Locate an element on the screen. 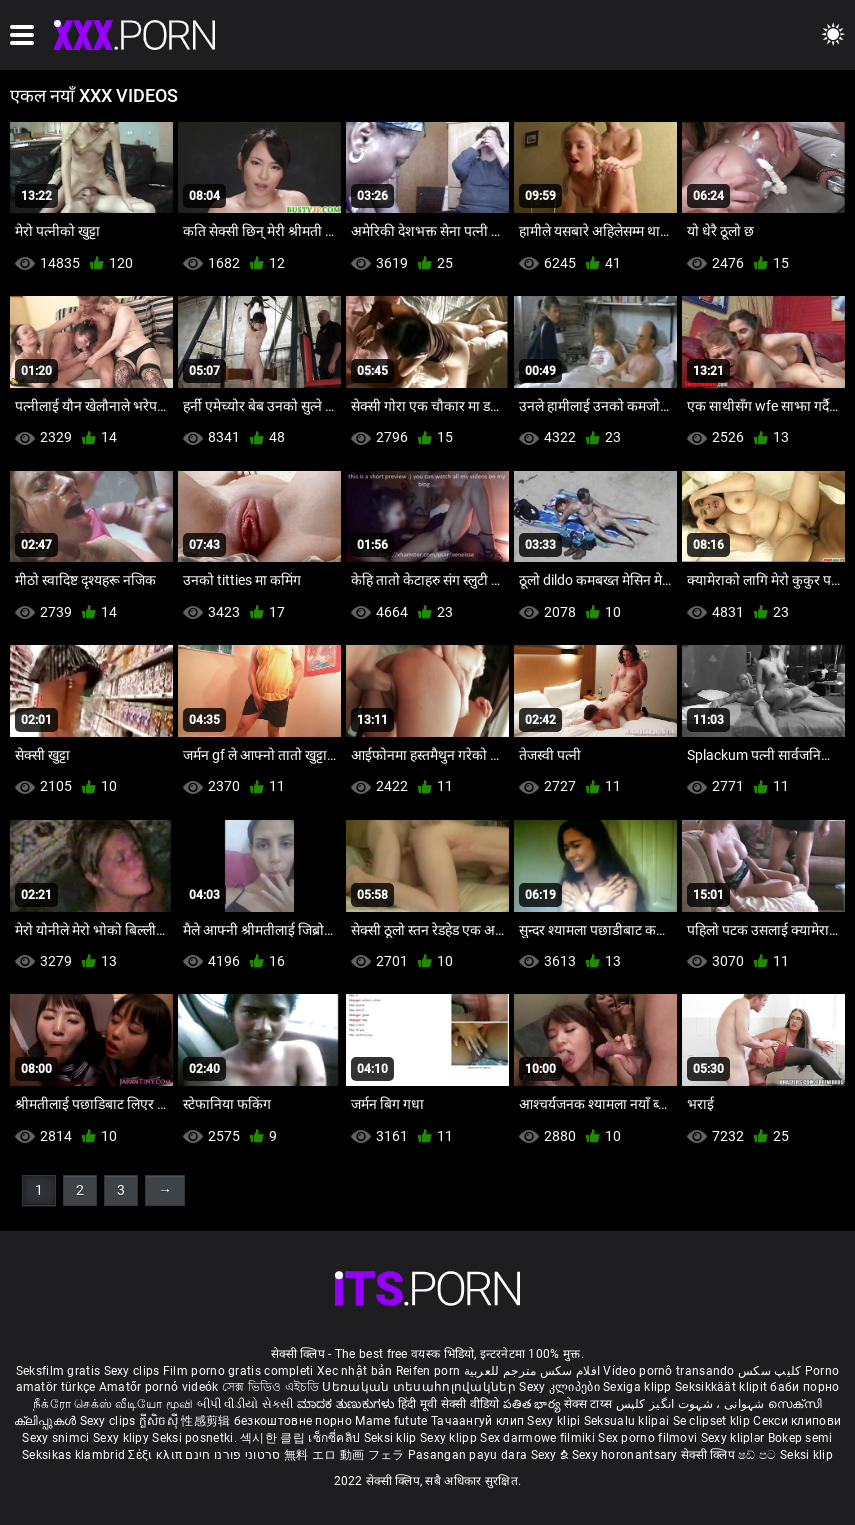  無料 エロ 動画 フェラ is located at coordinates (344, 1455).